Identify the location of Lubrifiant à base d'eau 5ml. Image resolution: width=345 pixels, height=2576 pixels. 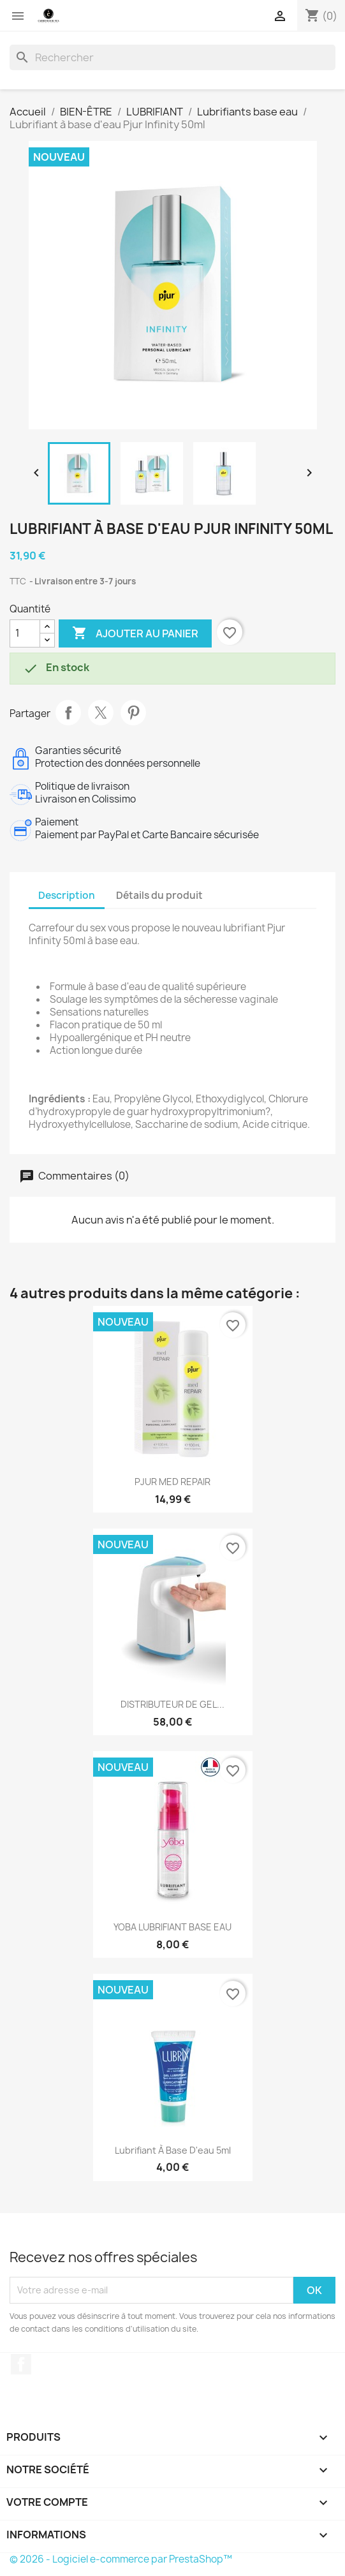
(173, 2150).